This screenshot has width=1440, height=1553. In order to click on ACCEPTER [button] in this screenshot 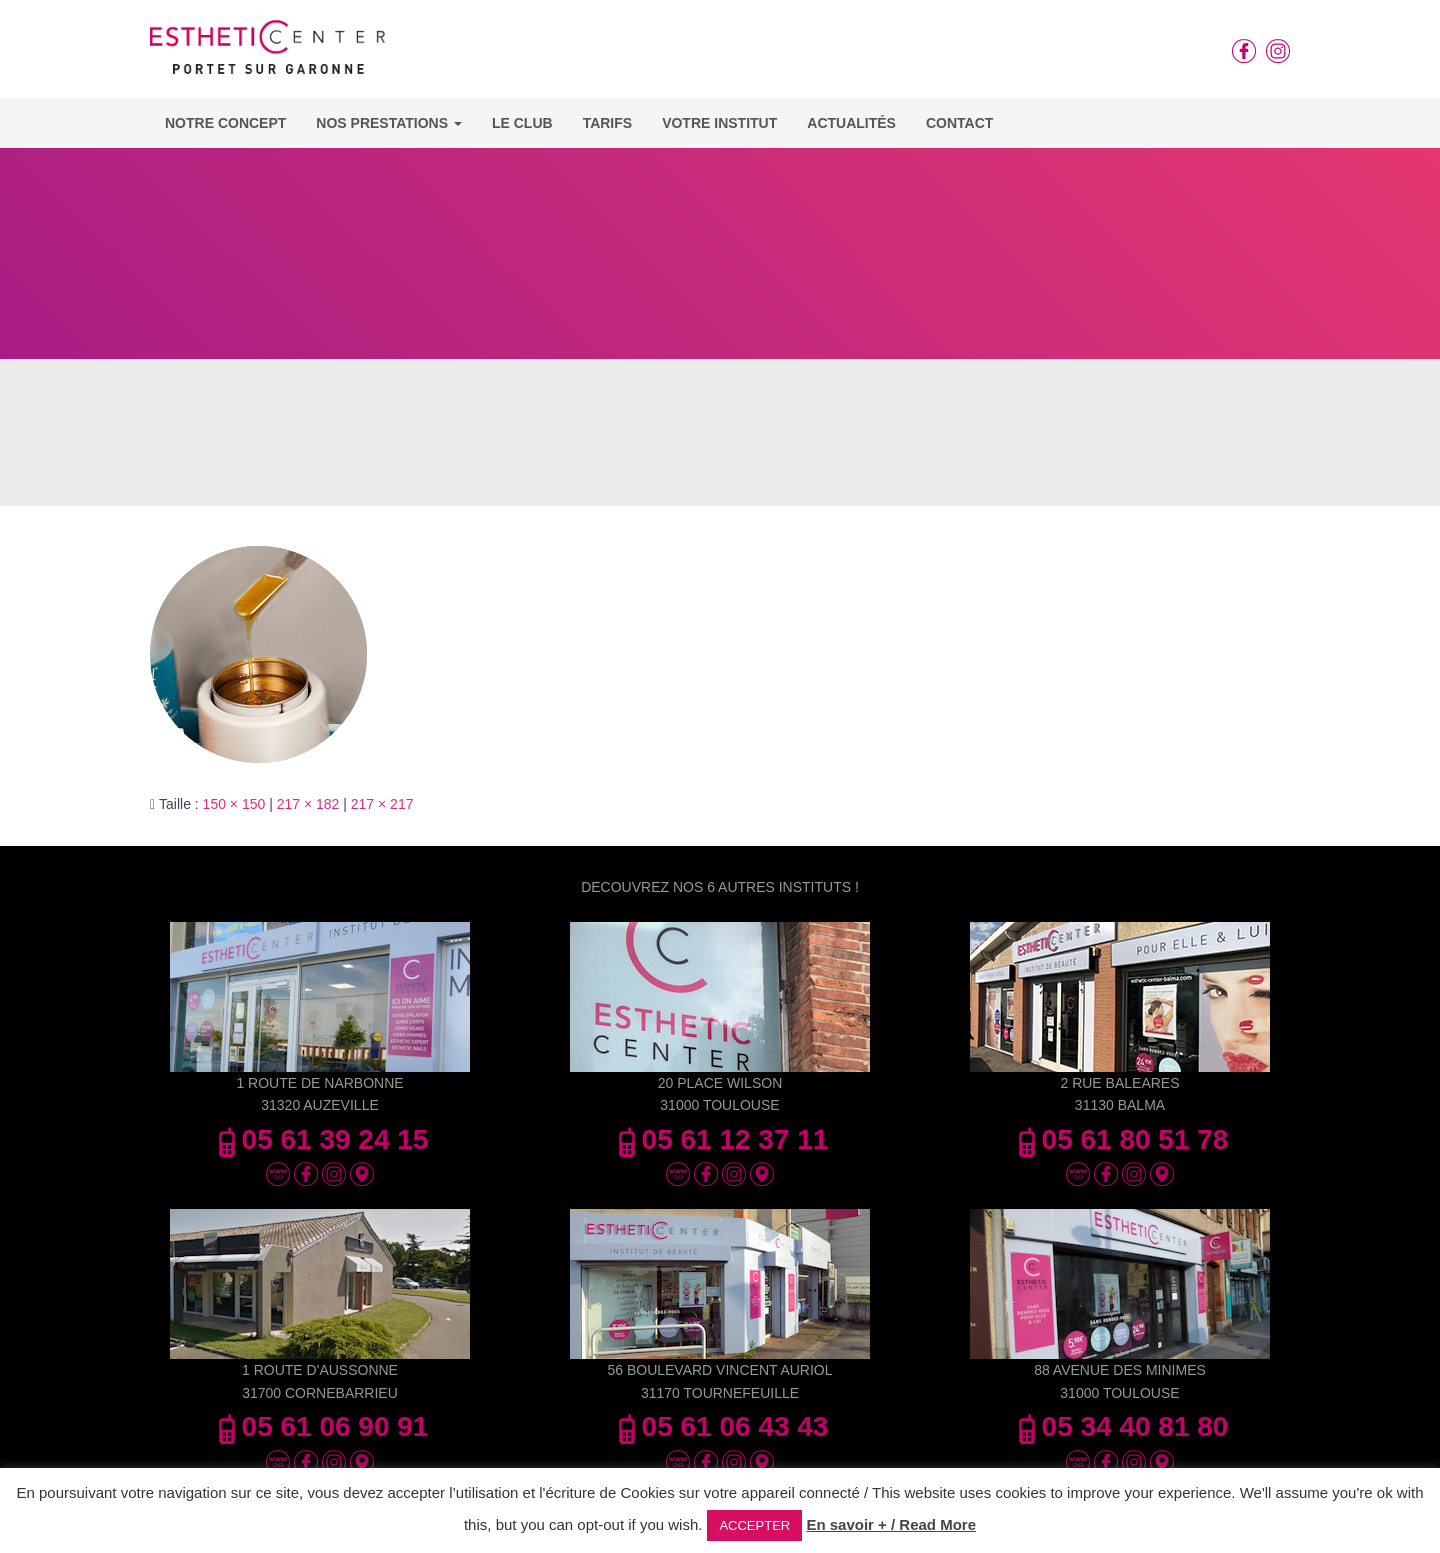, I will do `click(754, 1525)`.